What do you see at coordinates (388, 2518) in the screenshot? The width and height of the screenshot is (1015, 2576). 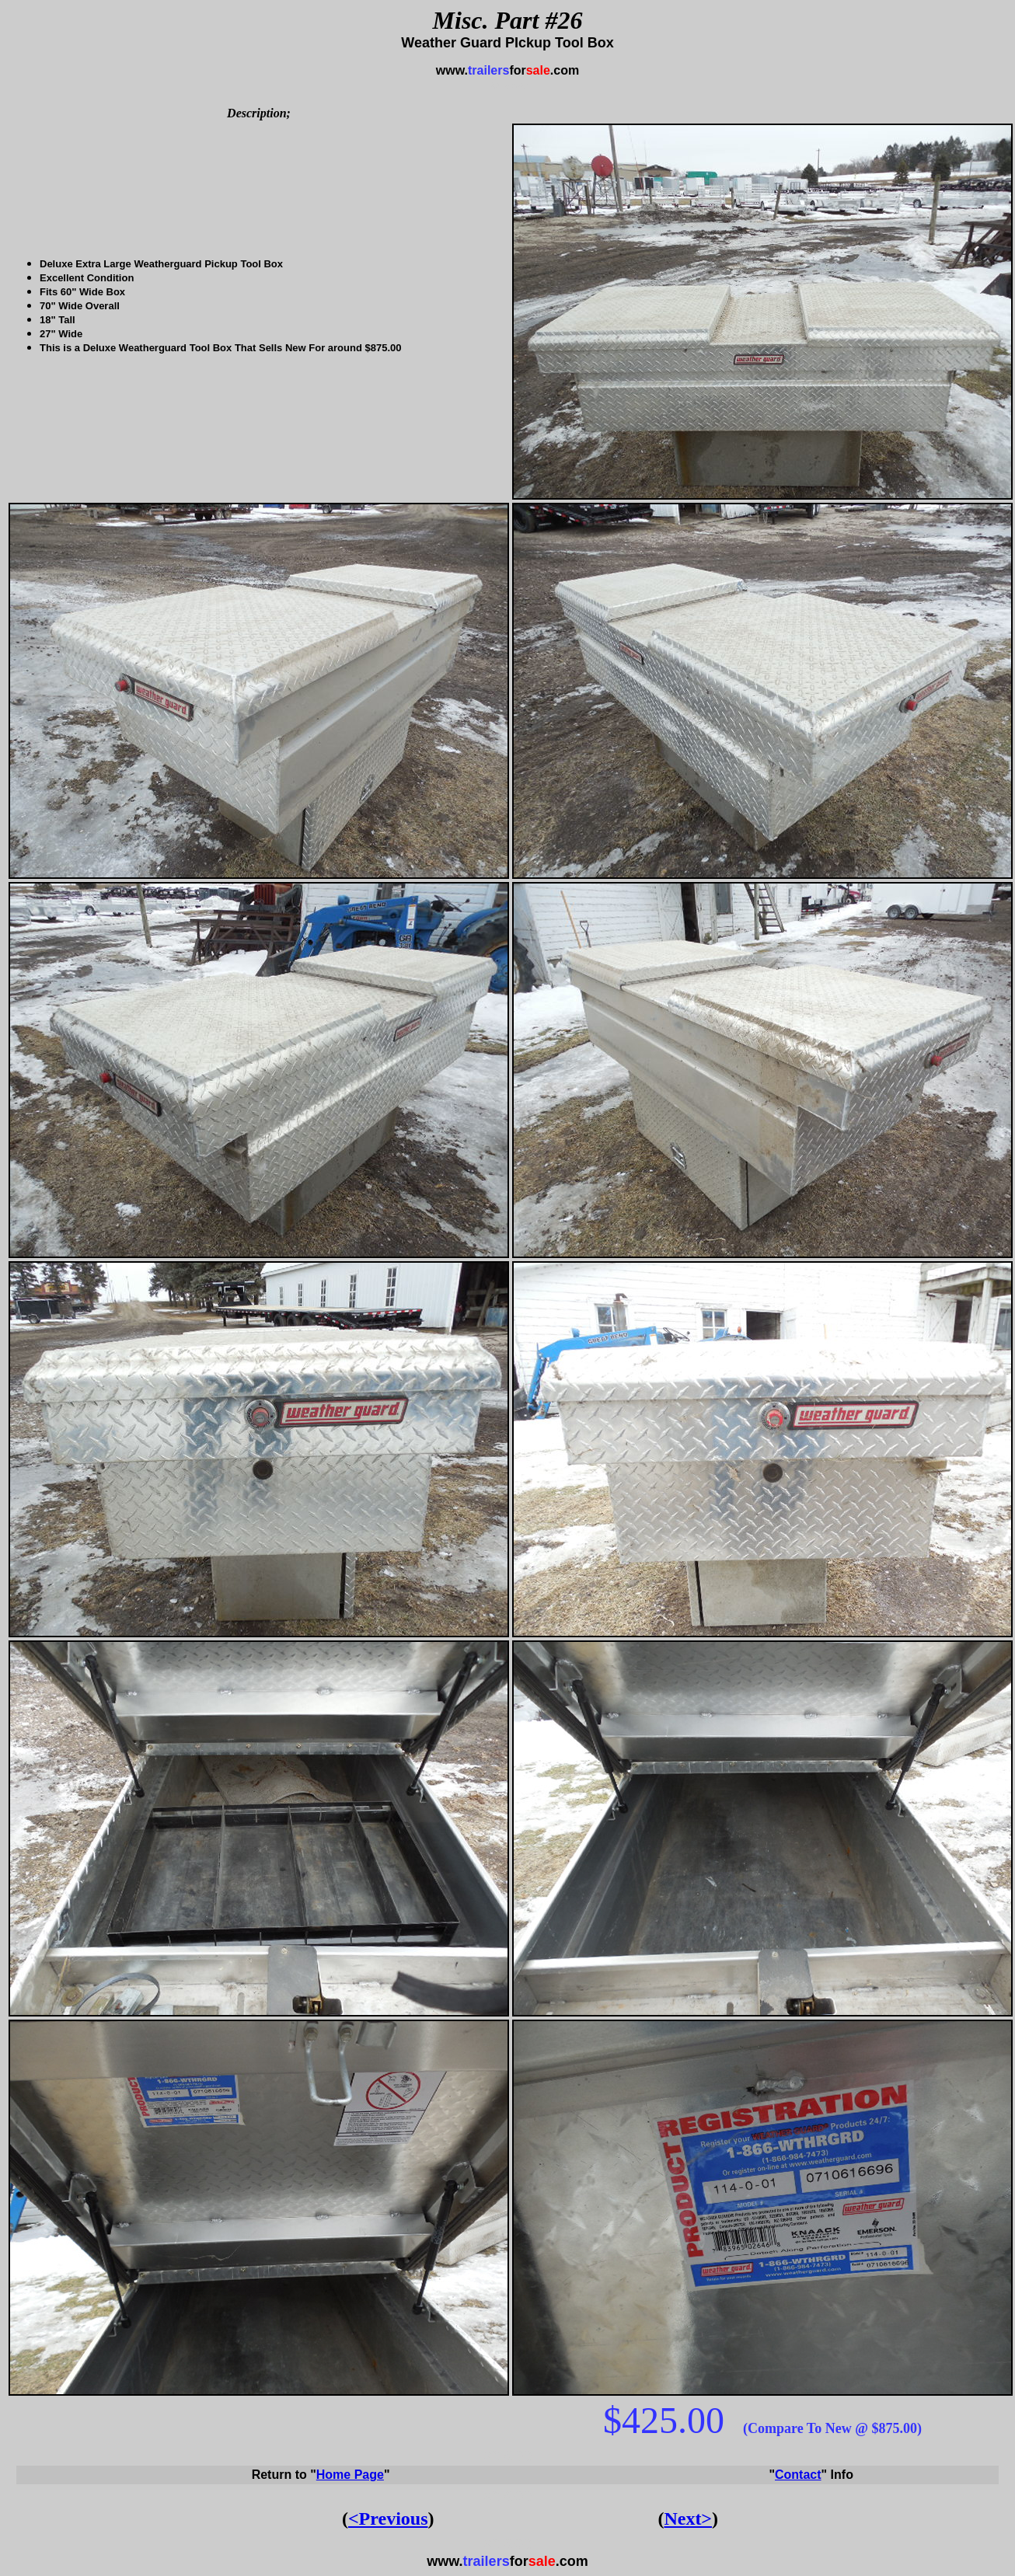 I see `<Previous` at bounding box center [388, 2518].